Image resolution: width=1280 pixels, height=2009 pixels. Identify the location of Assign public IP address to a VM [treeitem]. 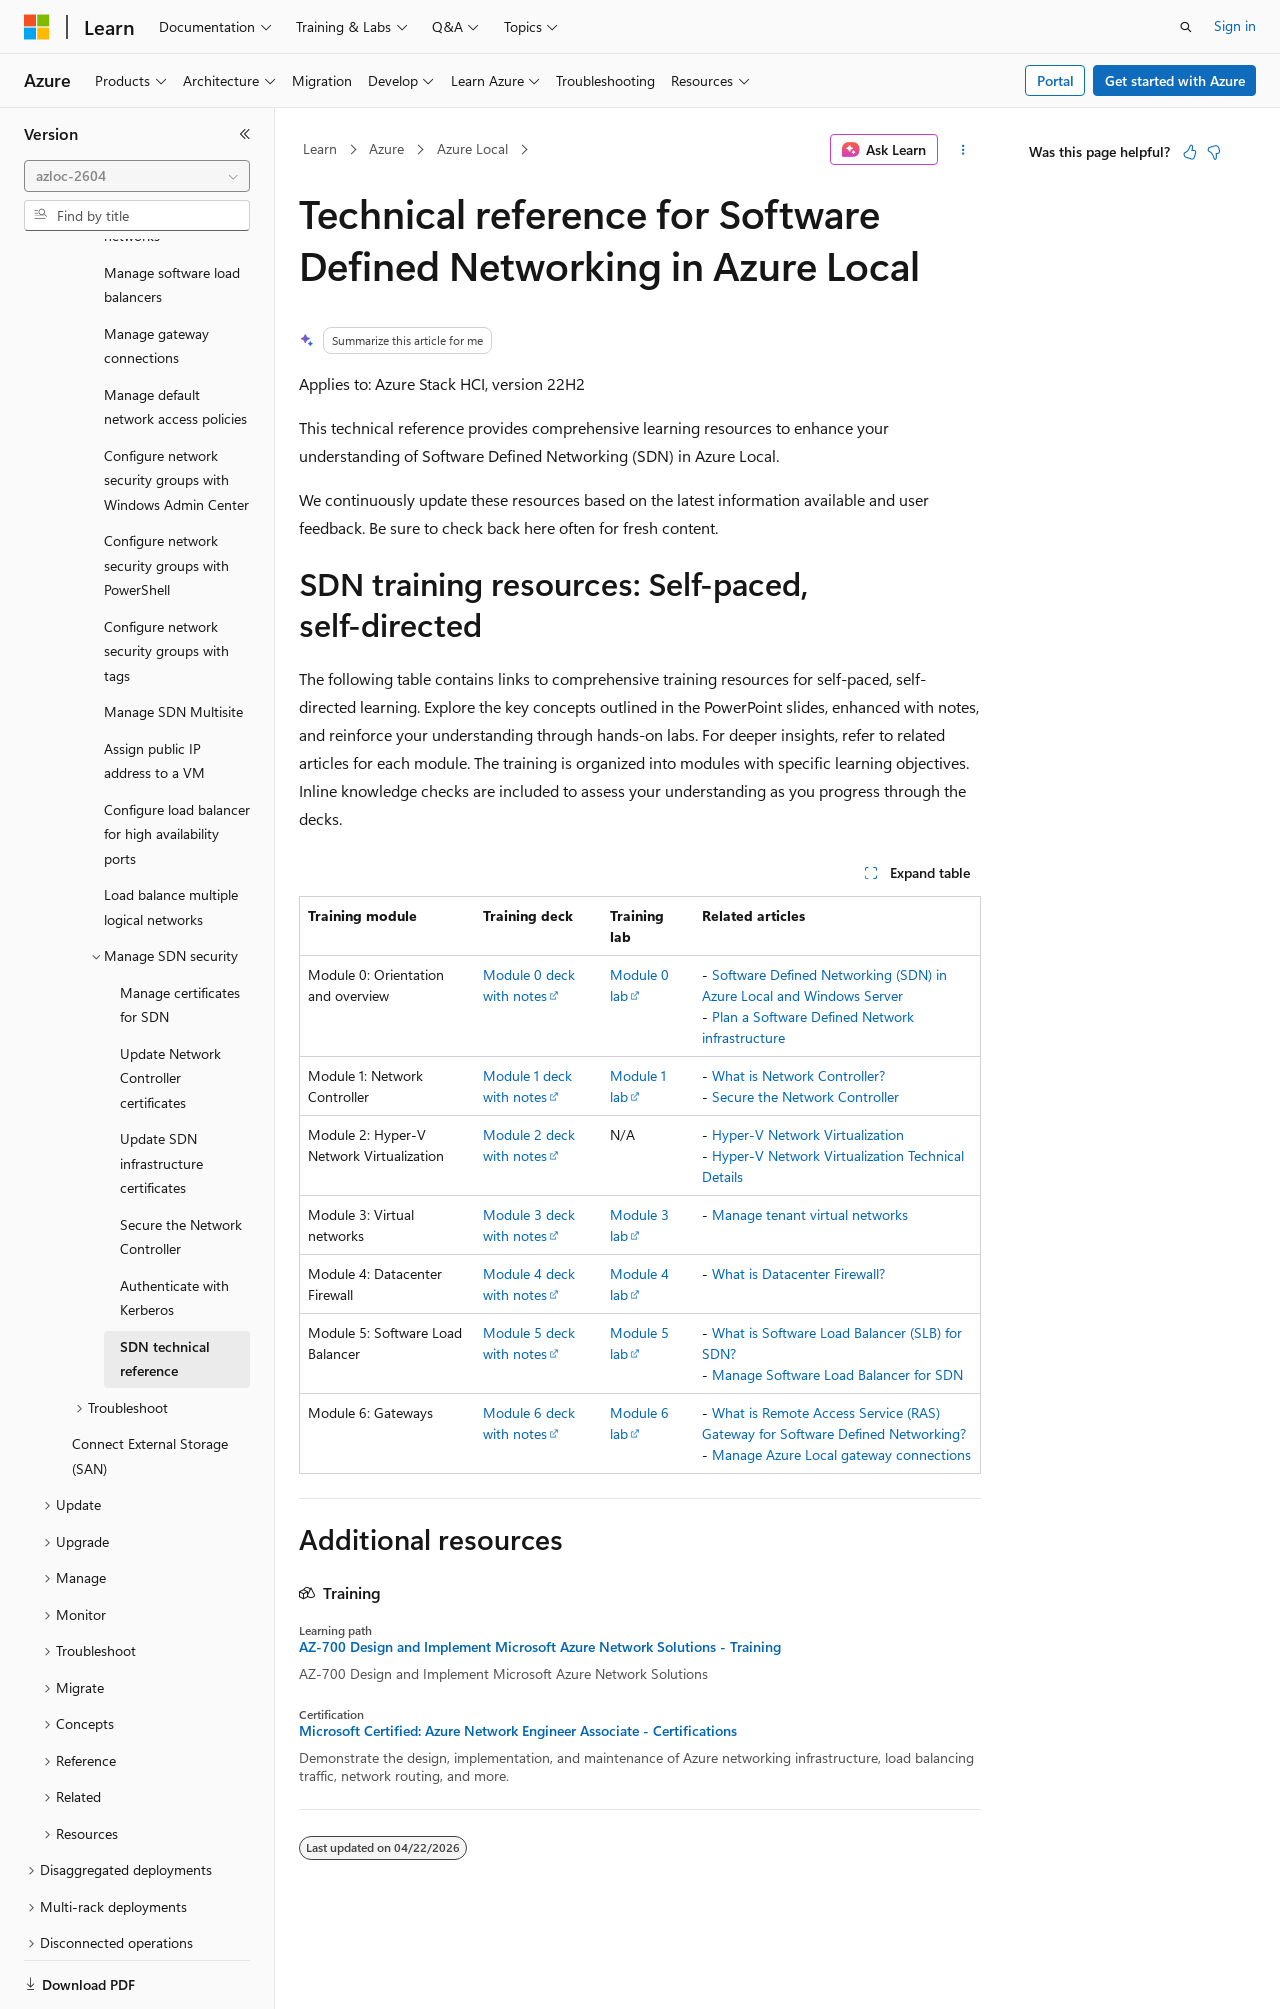
(154, 692).